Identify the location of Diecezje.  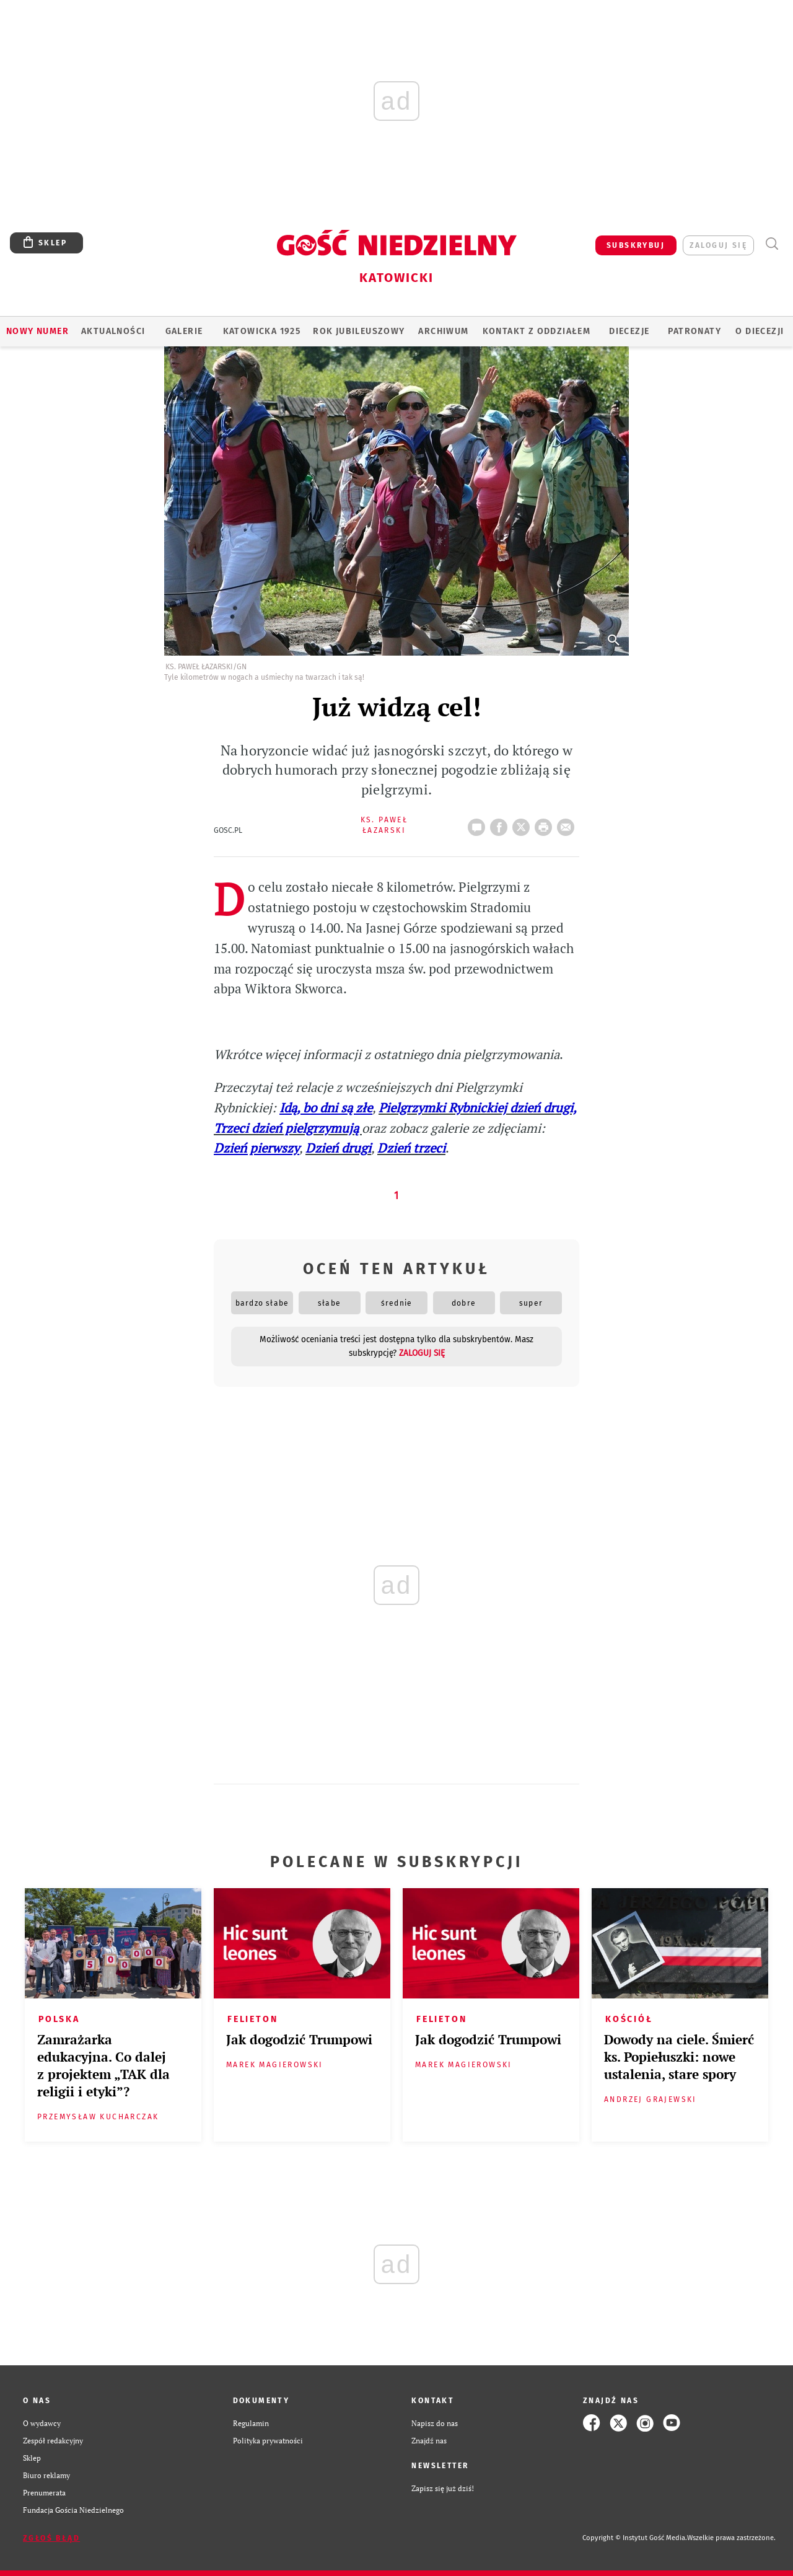
(629, 331).